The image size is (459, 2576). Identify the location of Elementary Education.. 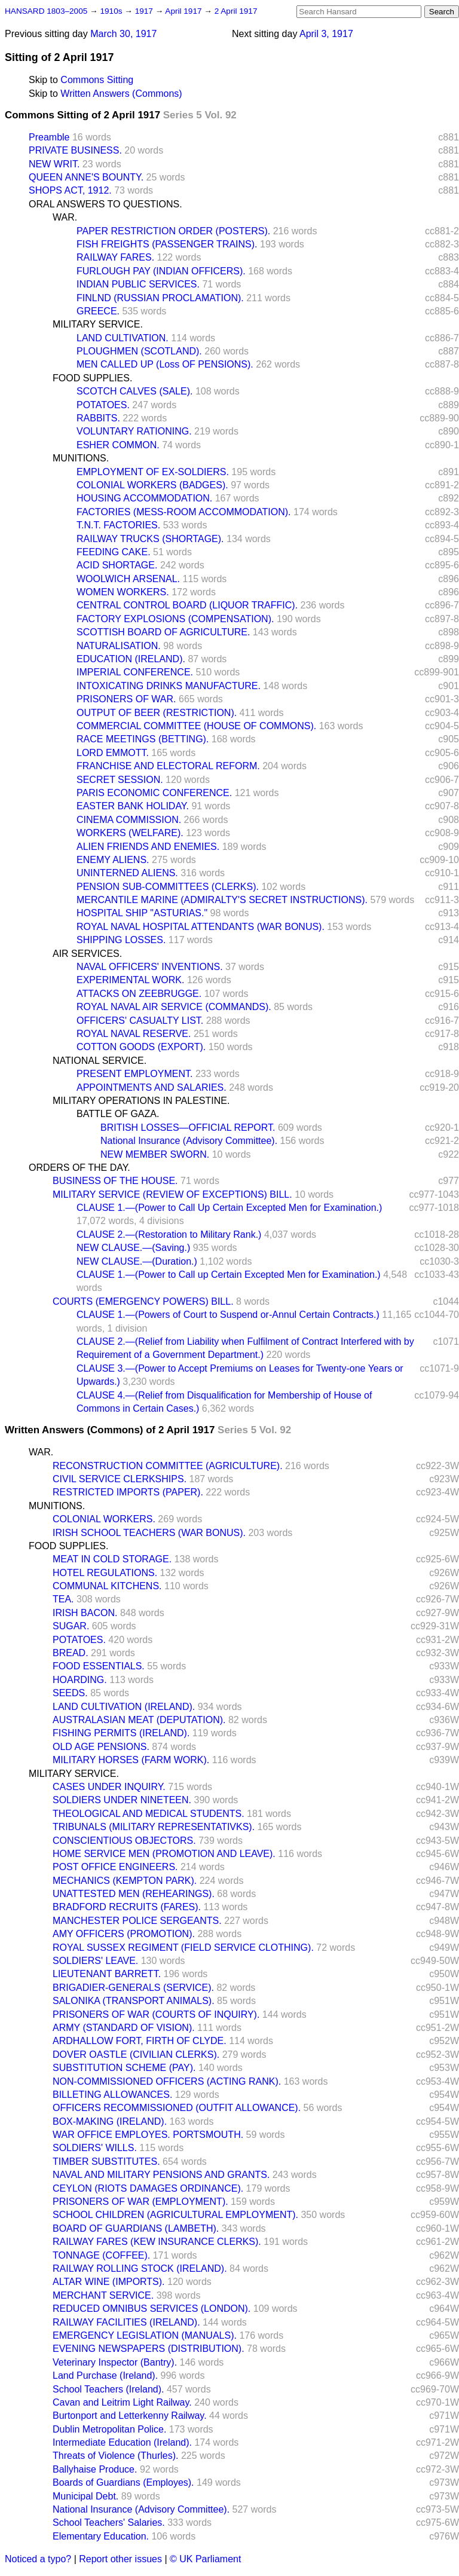
(101, 2536).